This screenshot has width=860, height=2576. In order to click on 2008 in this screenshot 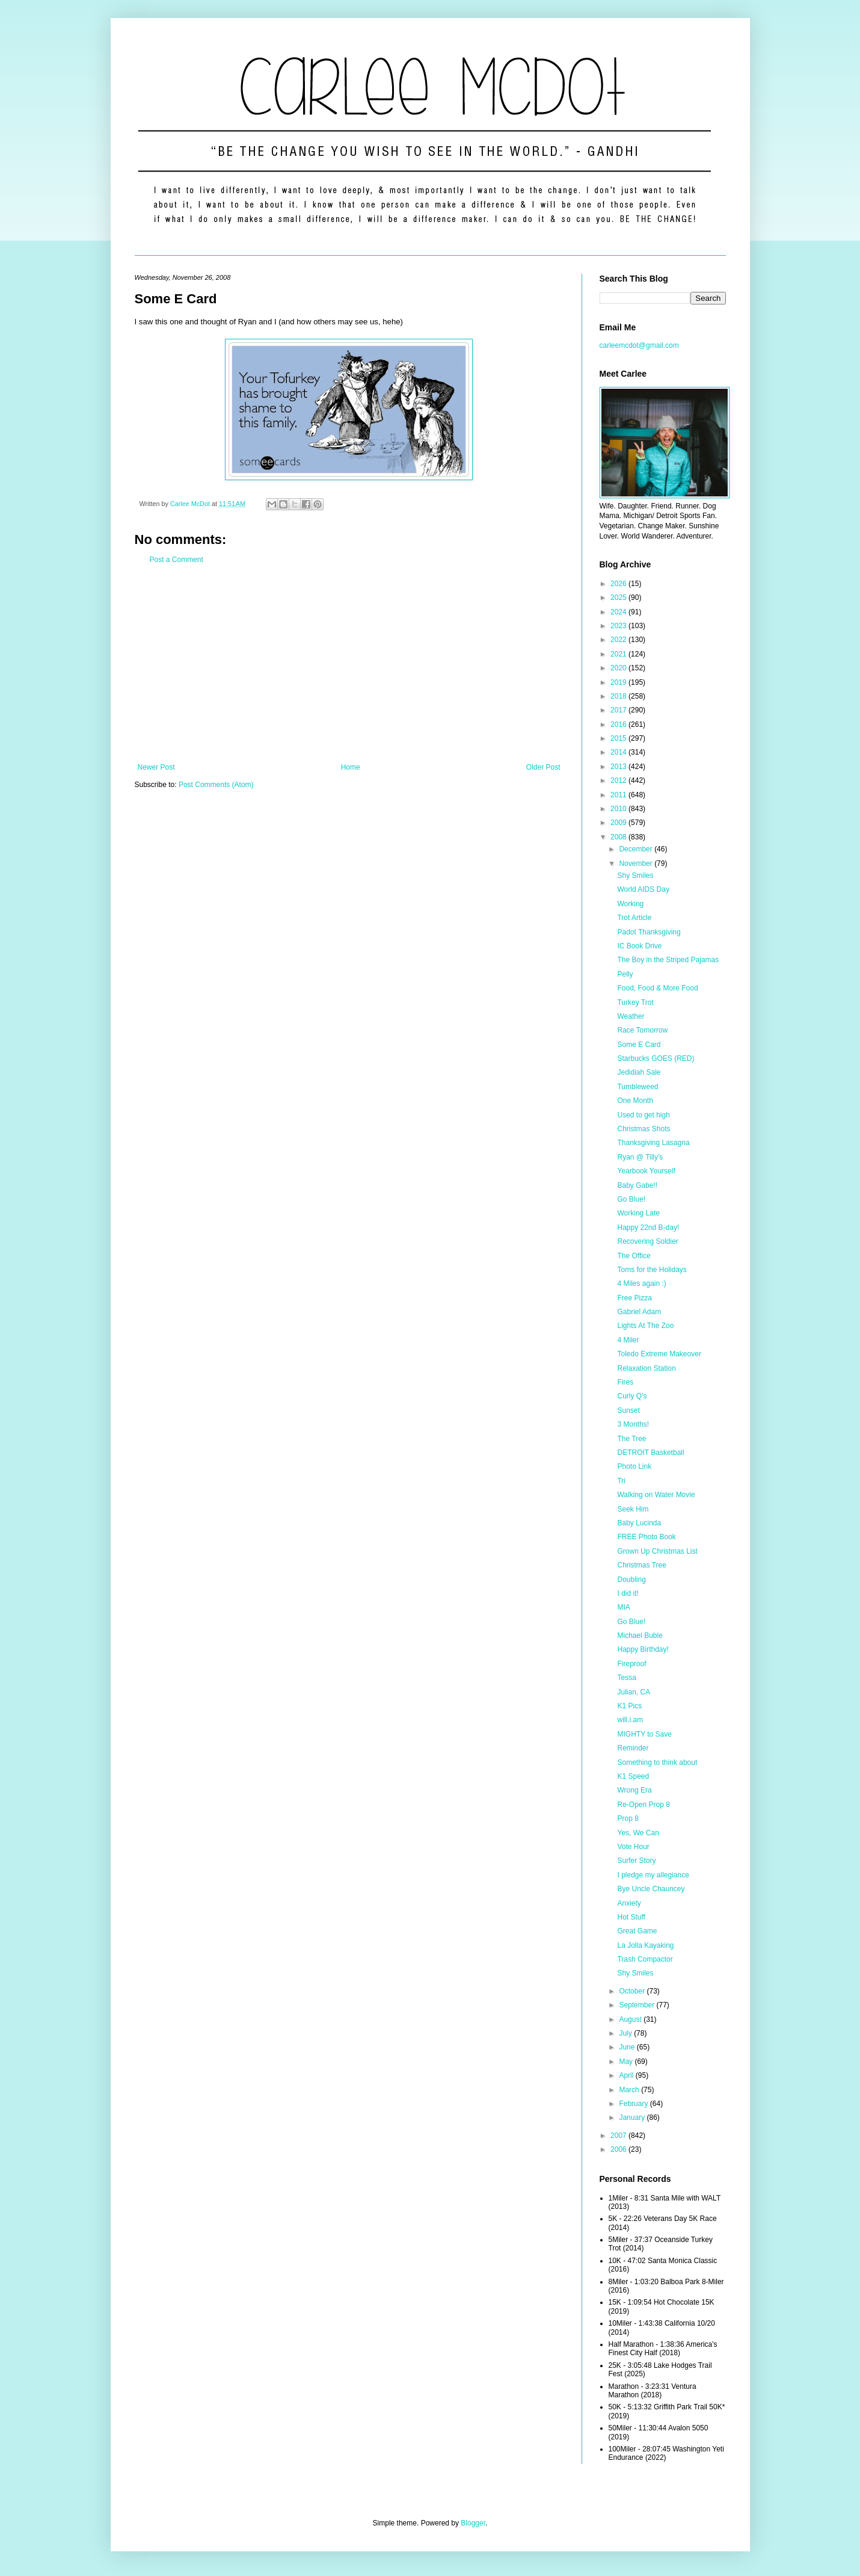, I will do `click(619, 837)`.